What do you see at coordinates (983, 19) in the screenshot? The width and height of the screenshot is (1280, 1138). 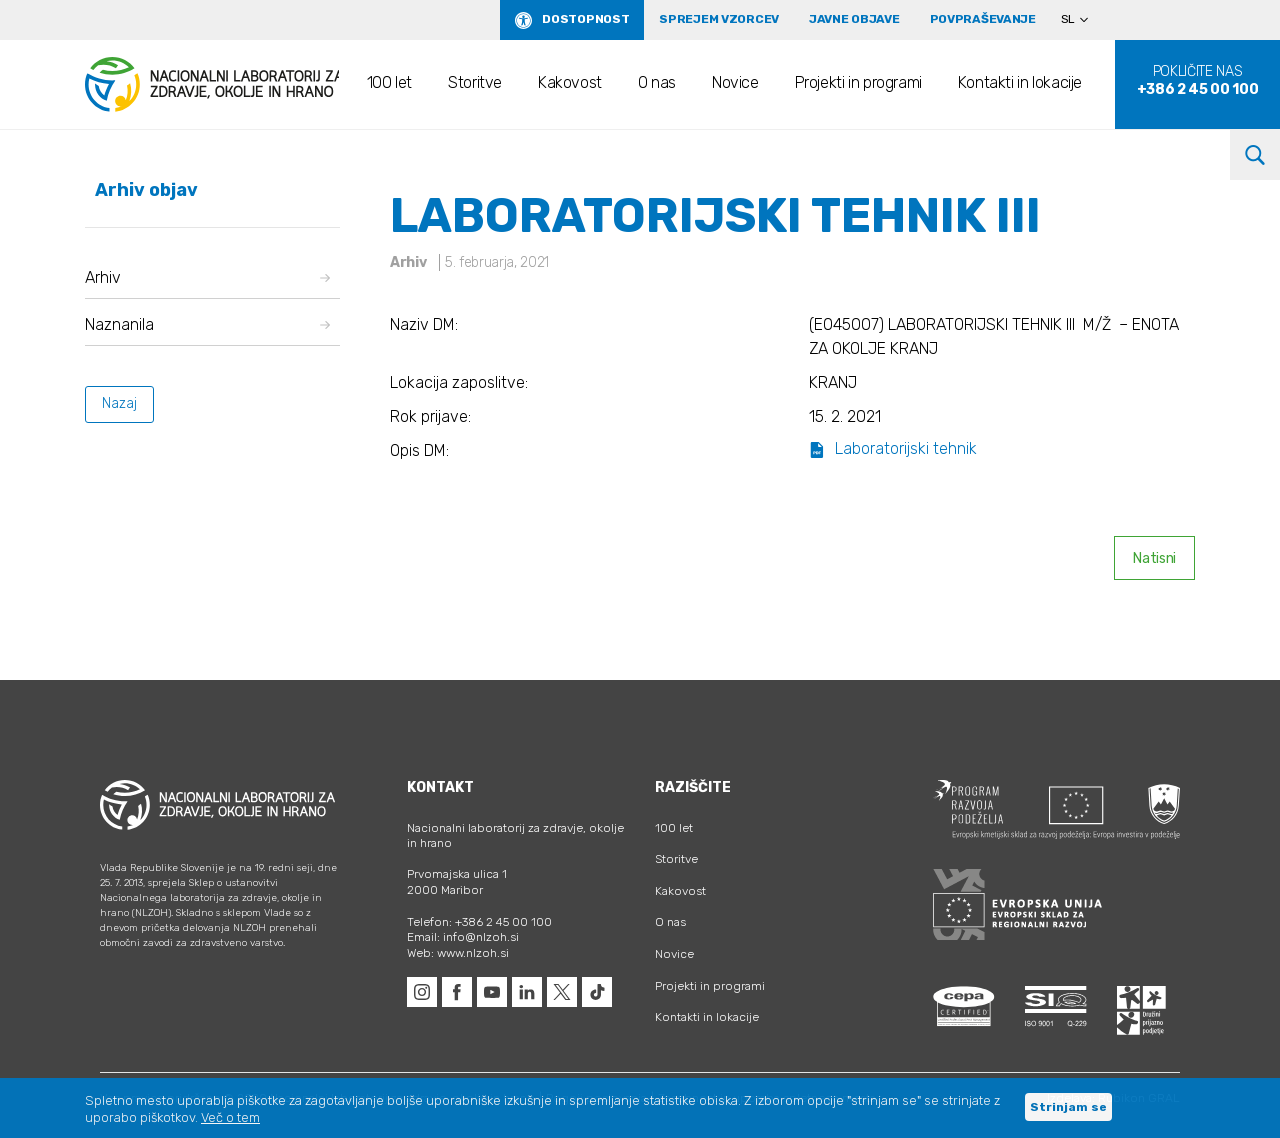 I see `Povpraševanje` at bounding box center [983, 19].